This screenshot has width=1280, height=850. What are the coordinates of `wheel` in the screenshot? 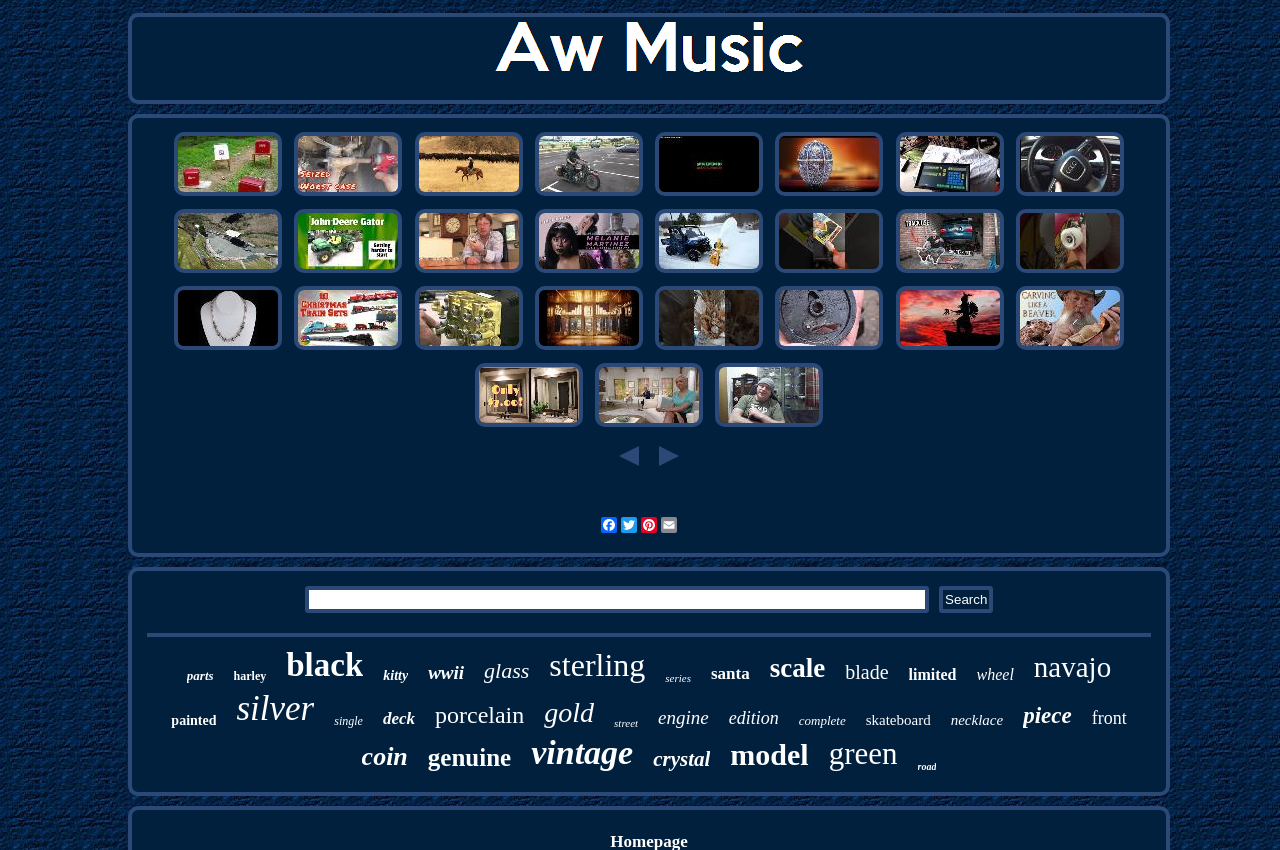 It's located at (995, 674).